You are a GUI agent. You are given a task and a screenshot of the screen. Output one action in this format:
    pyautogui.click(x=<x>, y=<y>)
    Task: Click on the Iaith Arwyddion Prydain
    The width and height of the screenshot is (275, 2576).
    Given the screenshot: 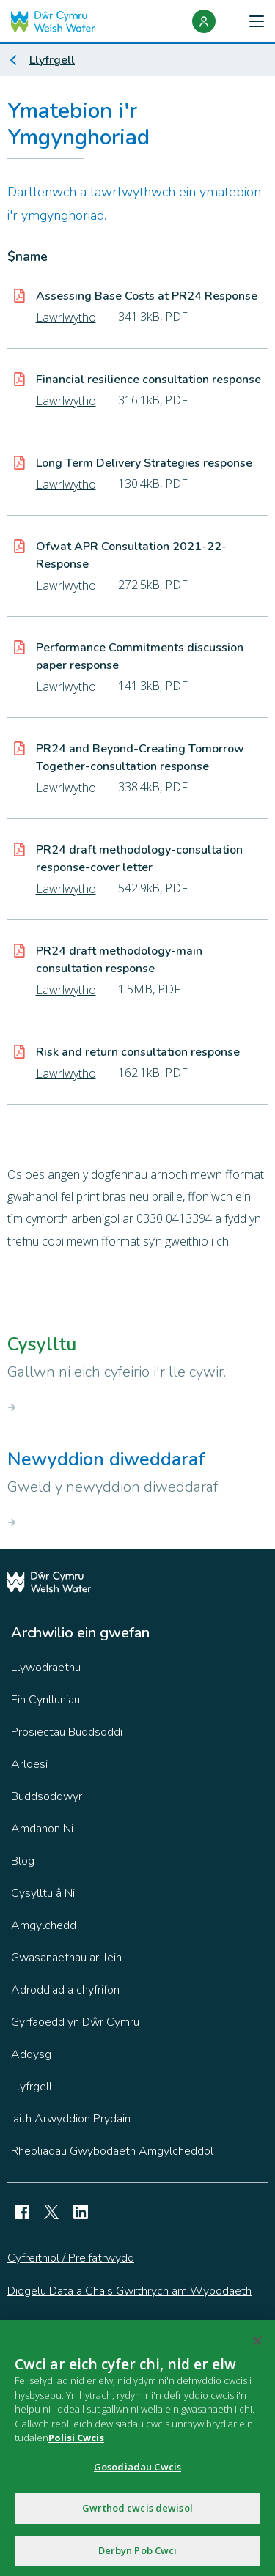 What is the action you would take?
    pyautogui.click(x=71, y=2119)
    